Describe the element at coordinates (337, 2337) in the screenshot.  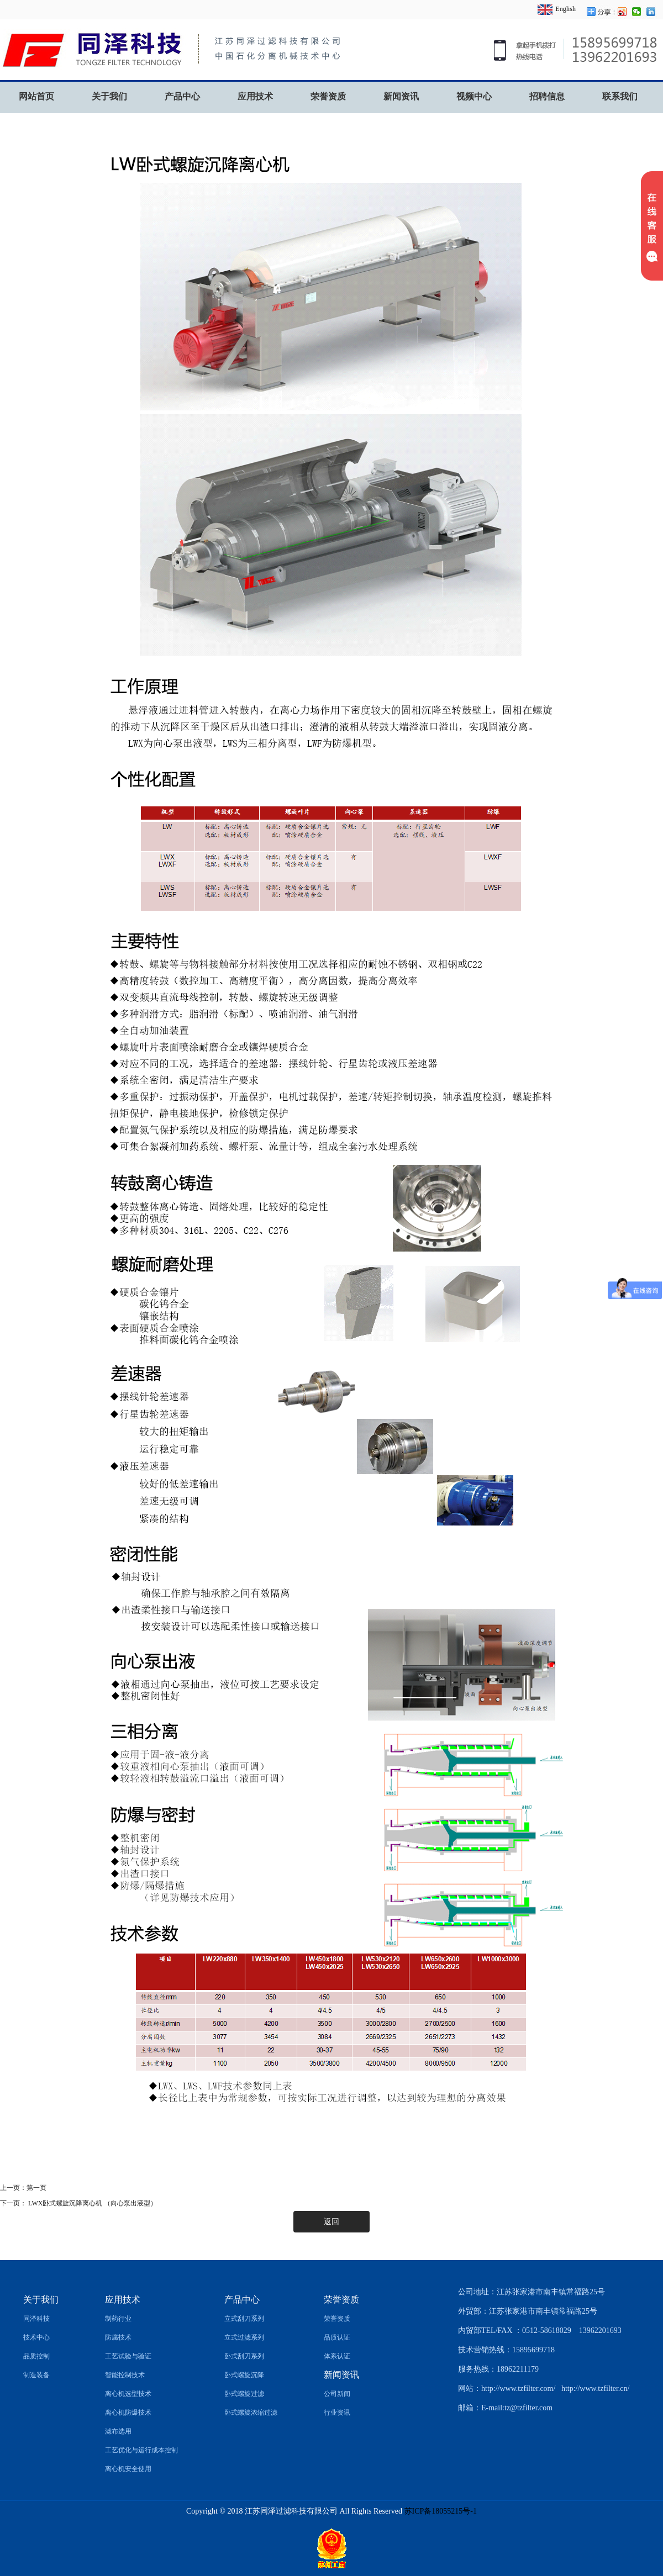
I see `品质认证` at that location.